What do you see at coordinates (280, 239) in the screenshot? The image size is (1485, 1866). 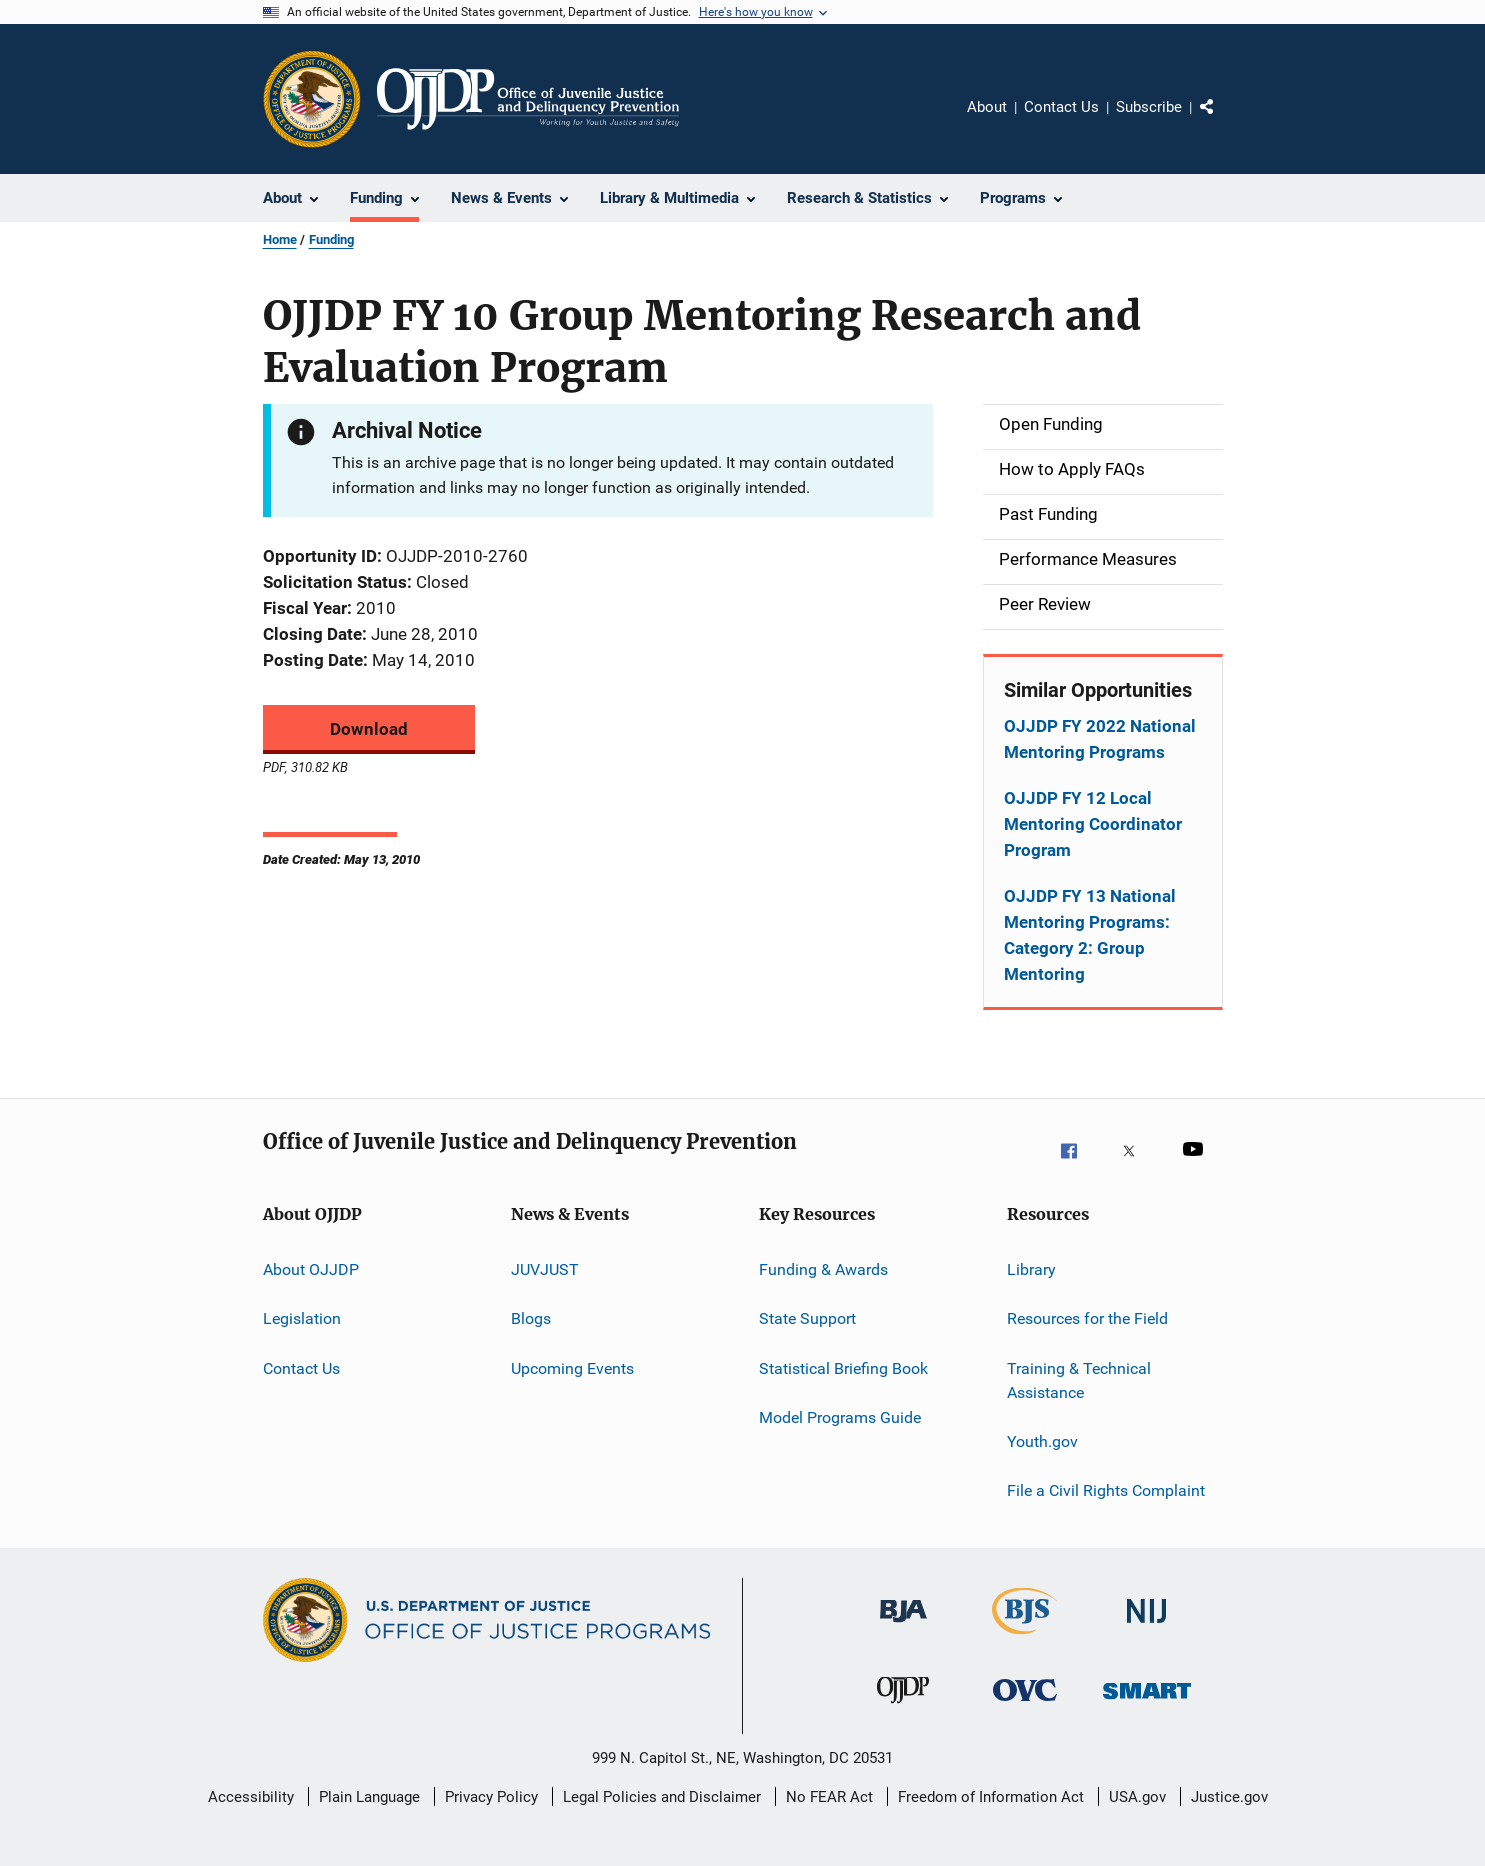 I see `Home` at bounding box center [280, 239].